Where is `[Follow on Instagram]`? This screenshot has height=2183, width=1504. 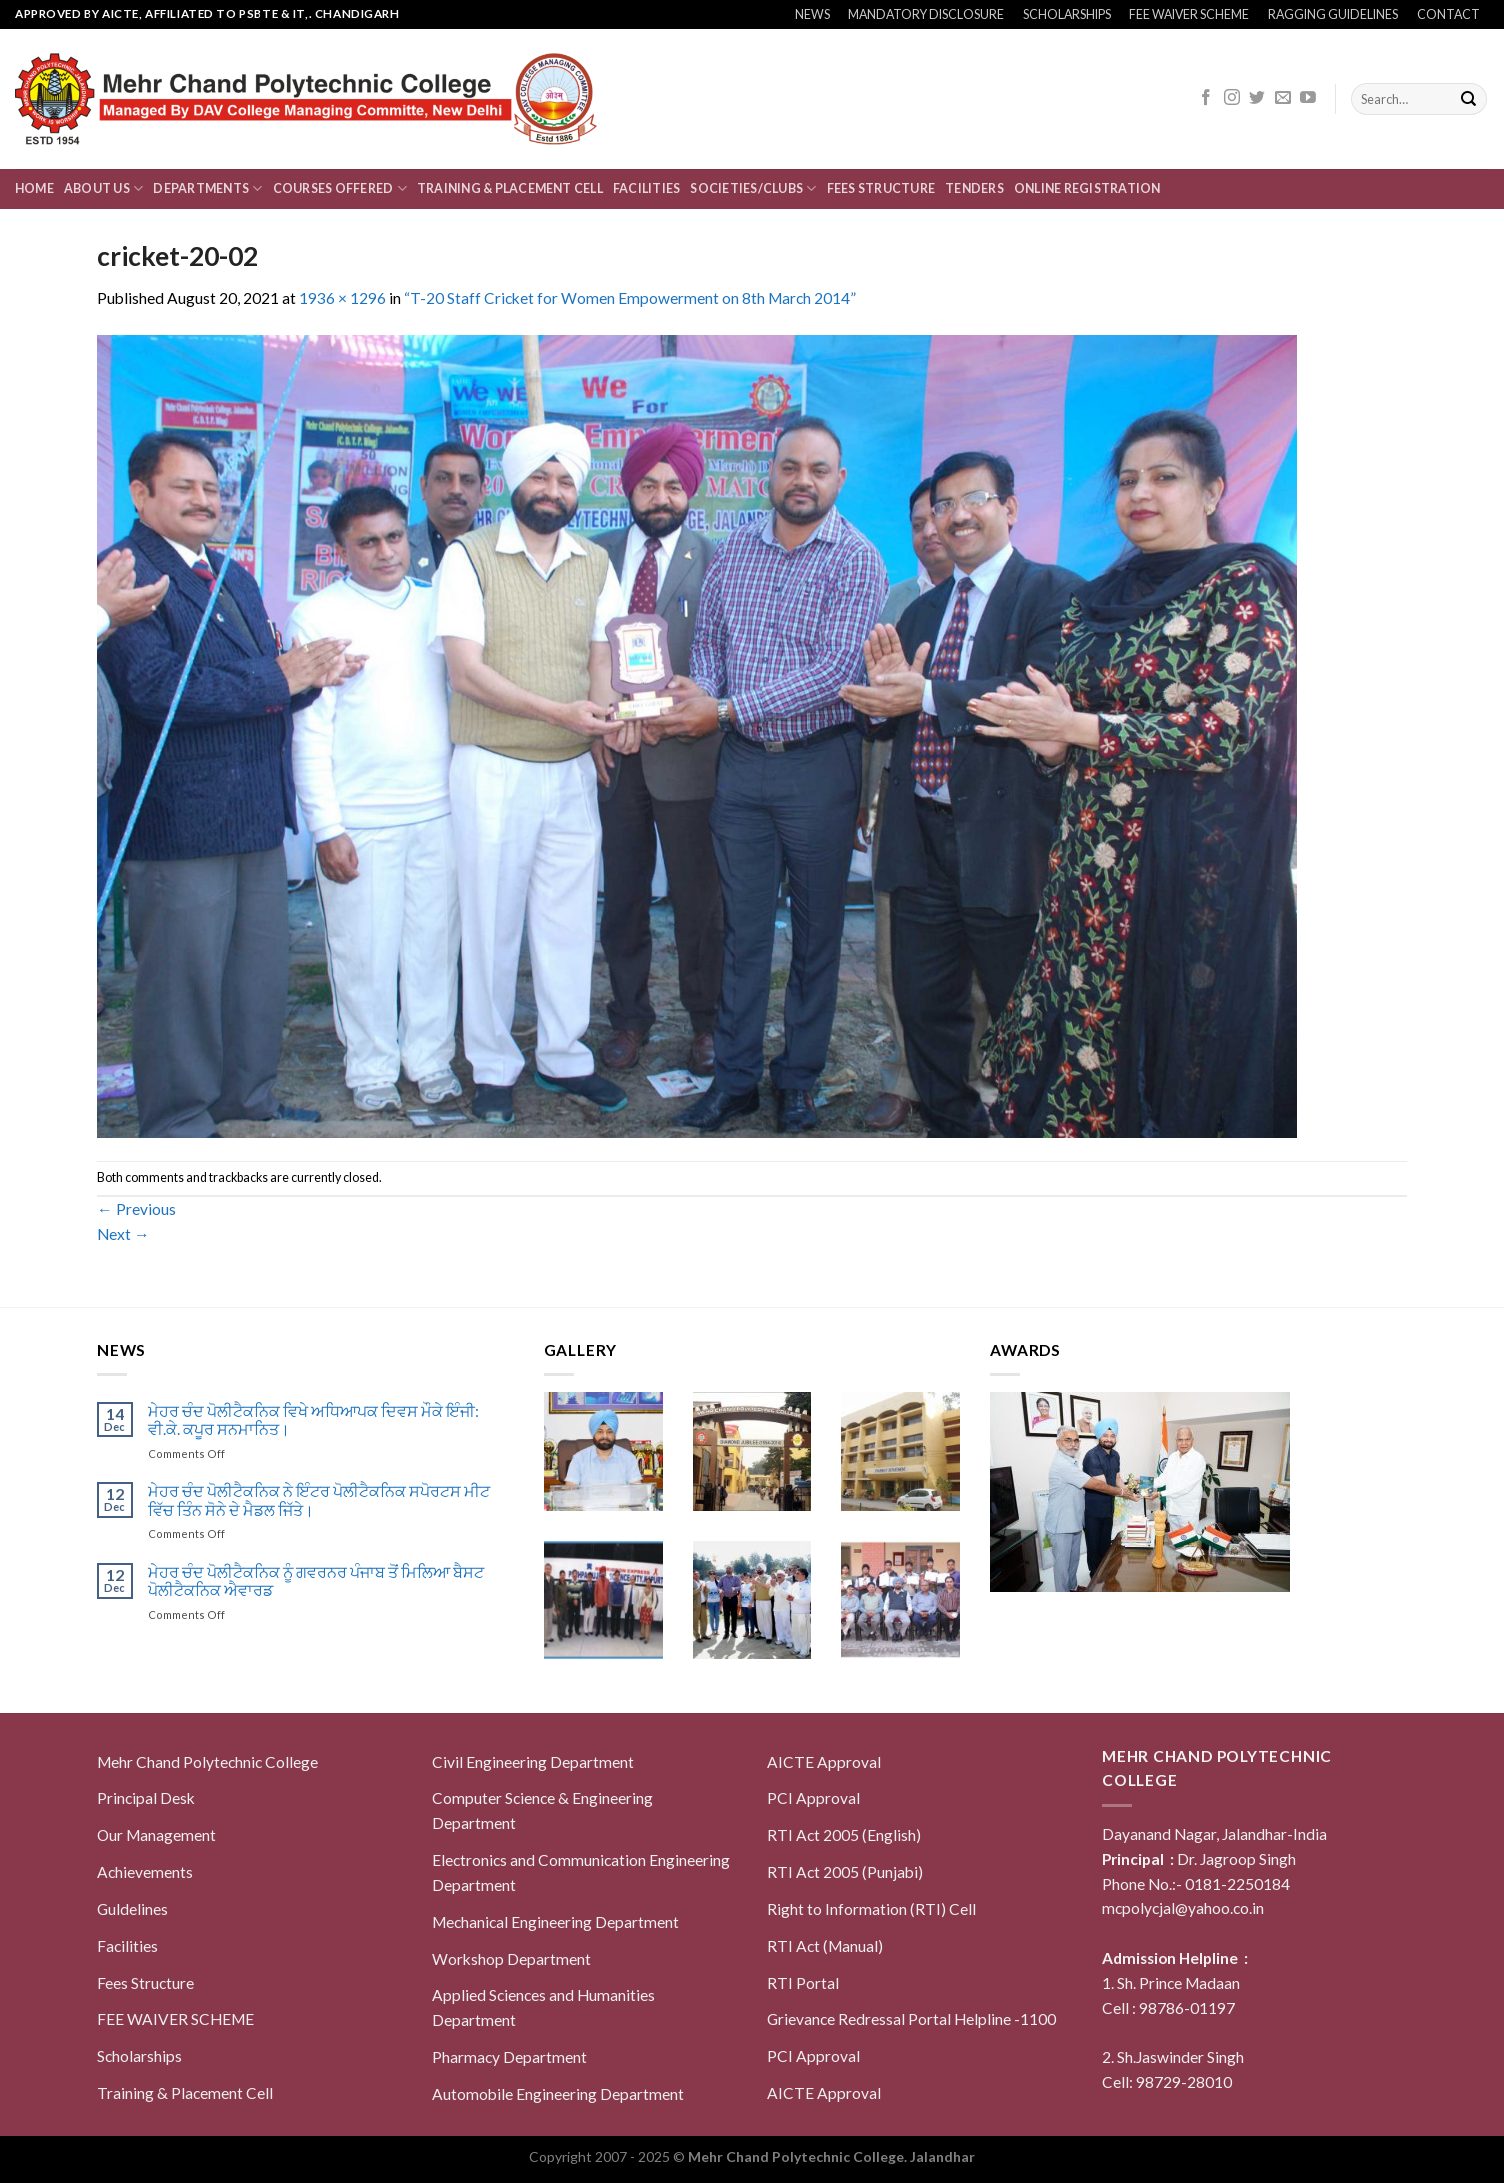
[Follow on Instagram] is located at coordinates (1232, 98).